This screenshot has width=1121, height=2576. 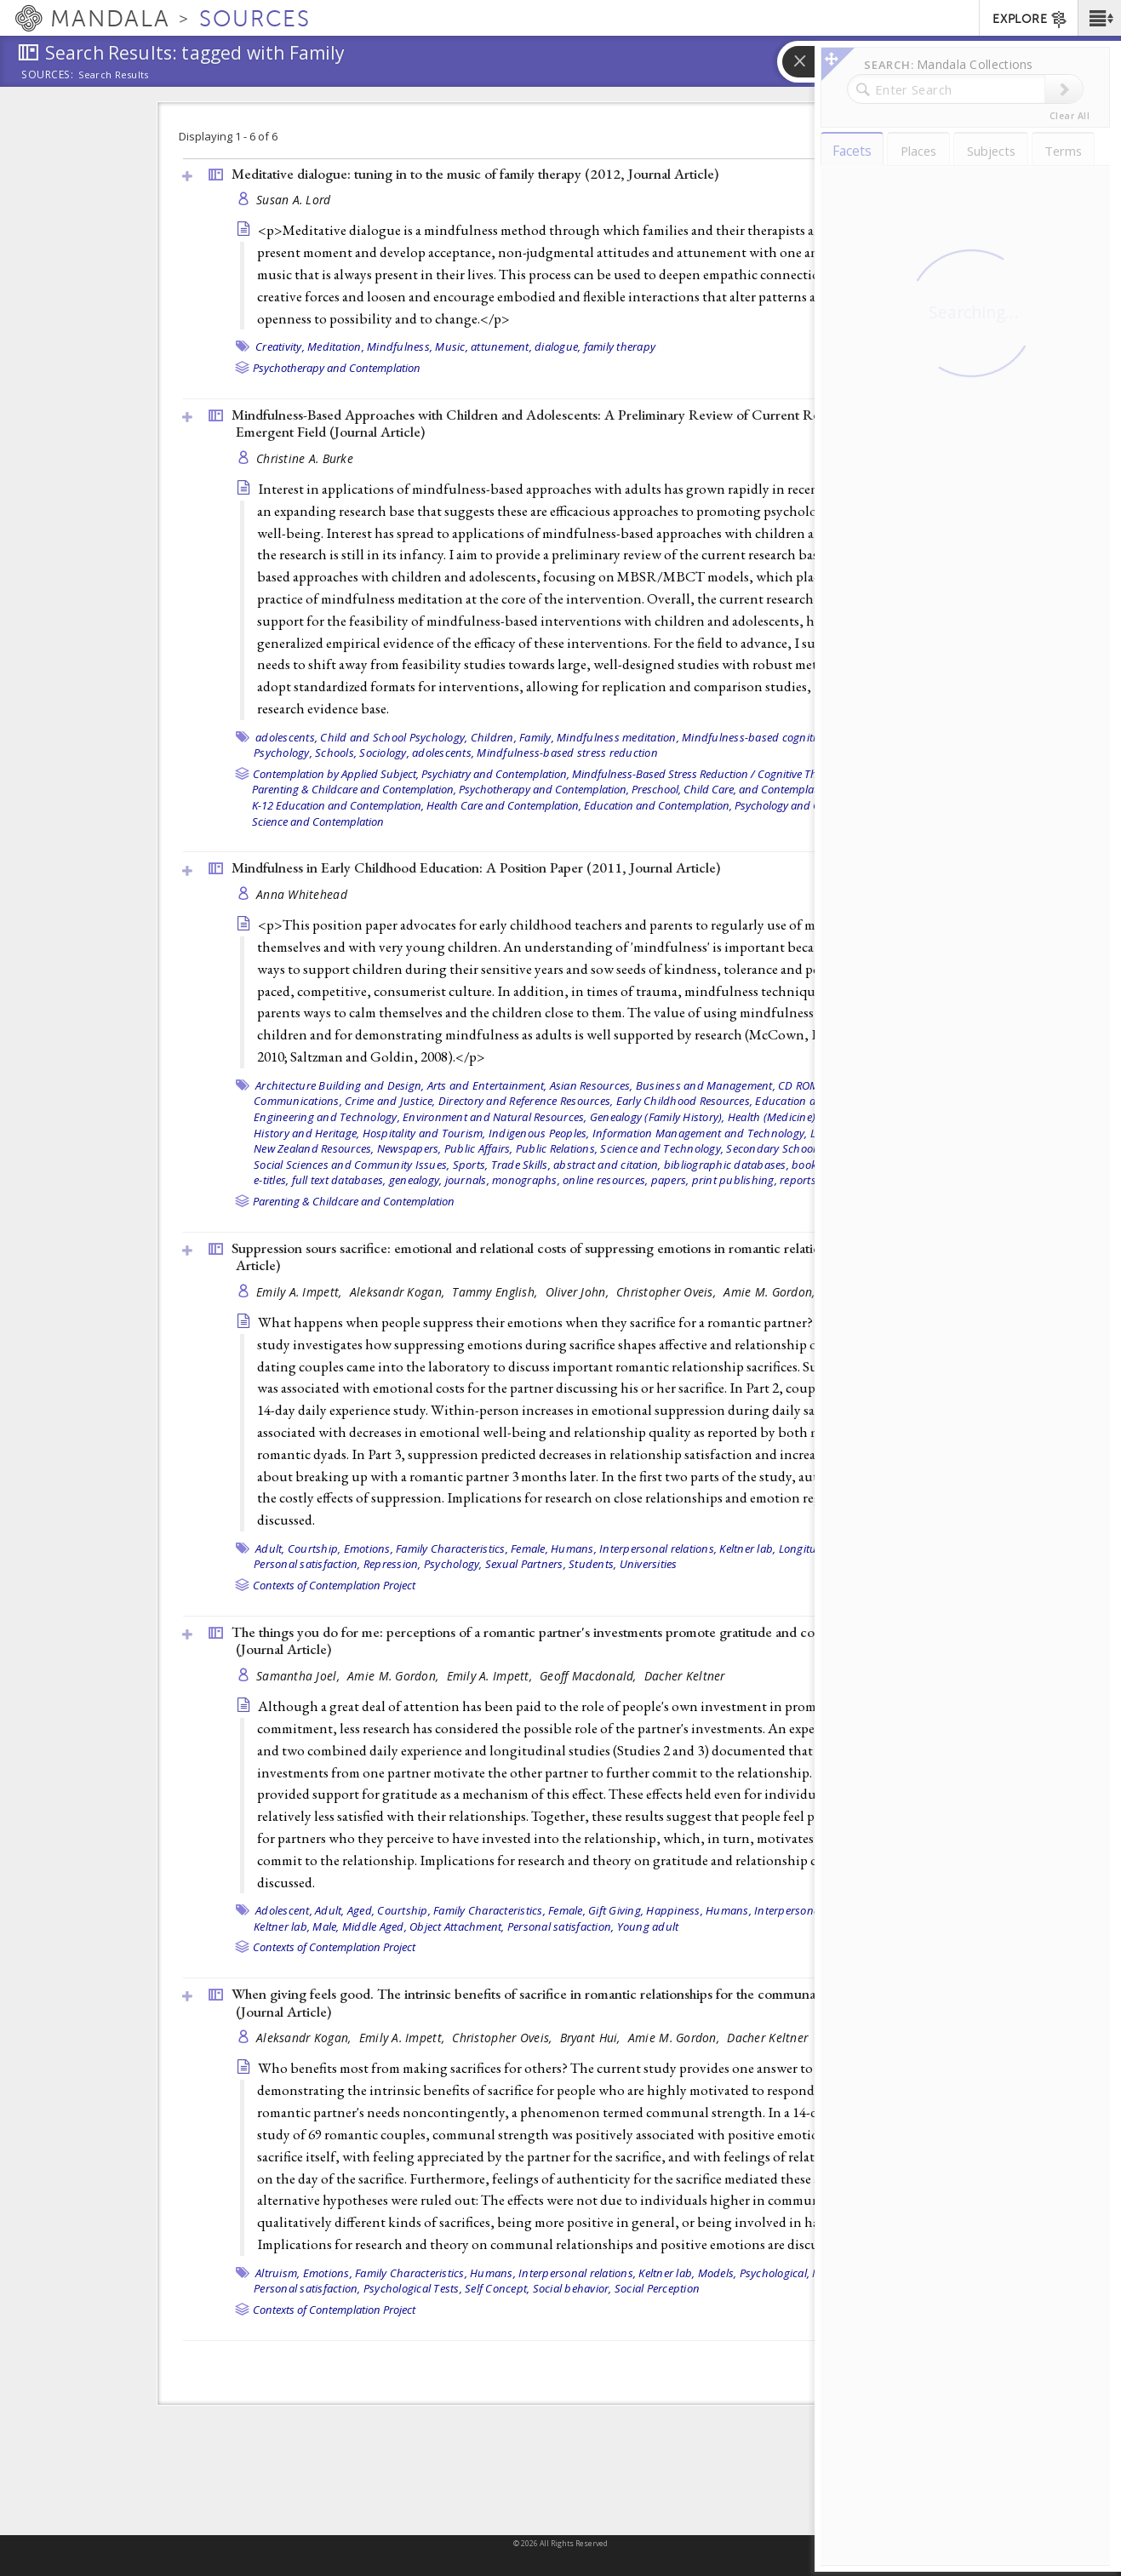 What do you see at coordinates (409, 1148) in the screenshot?
I see `Newspapers,` at bounding box center [409, 1148].